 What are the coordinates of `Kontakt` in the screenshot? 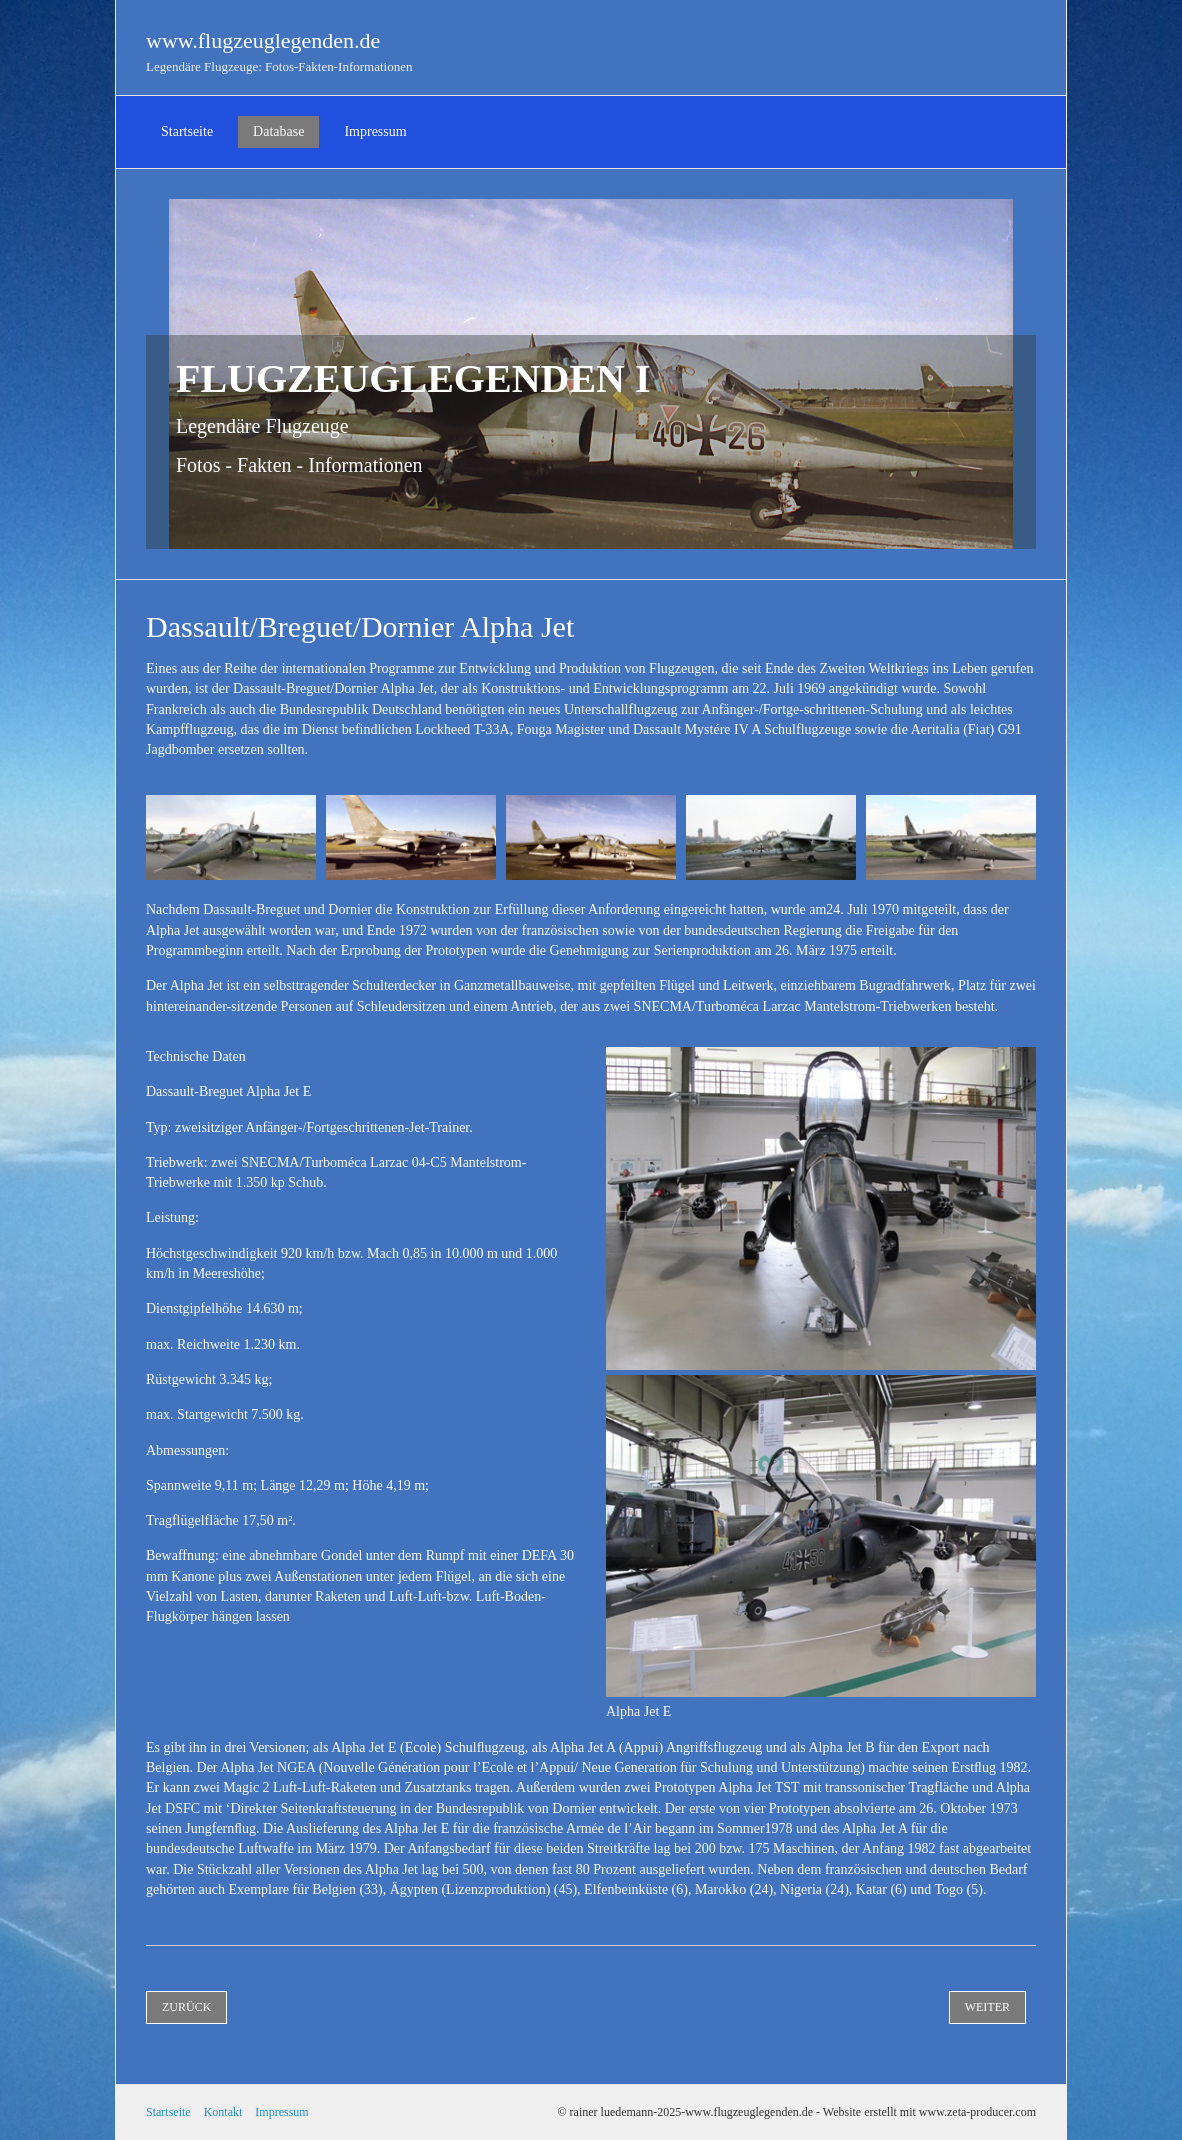 It's located at (223, 2112).